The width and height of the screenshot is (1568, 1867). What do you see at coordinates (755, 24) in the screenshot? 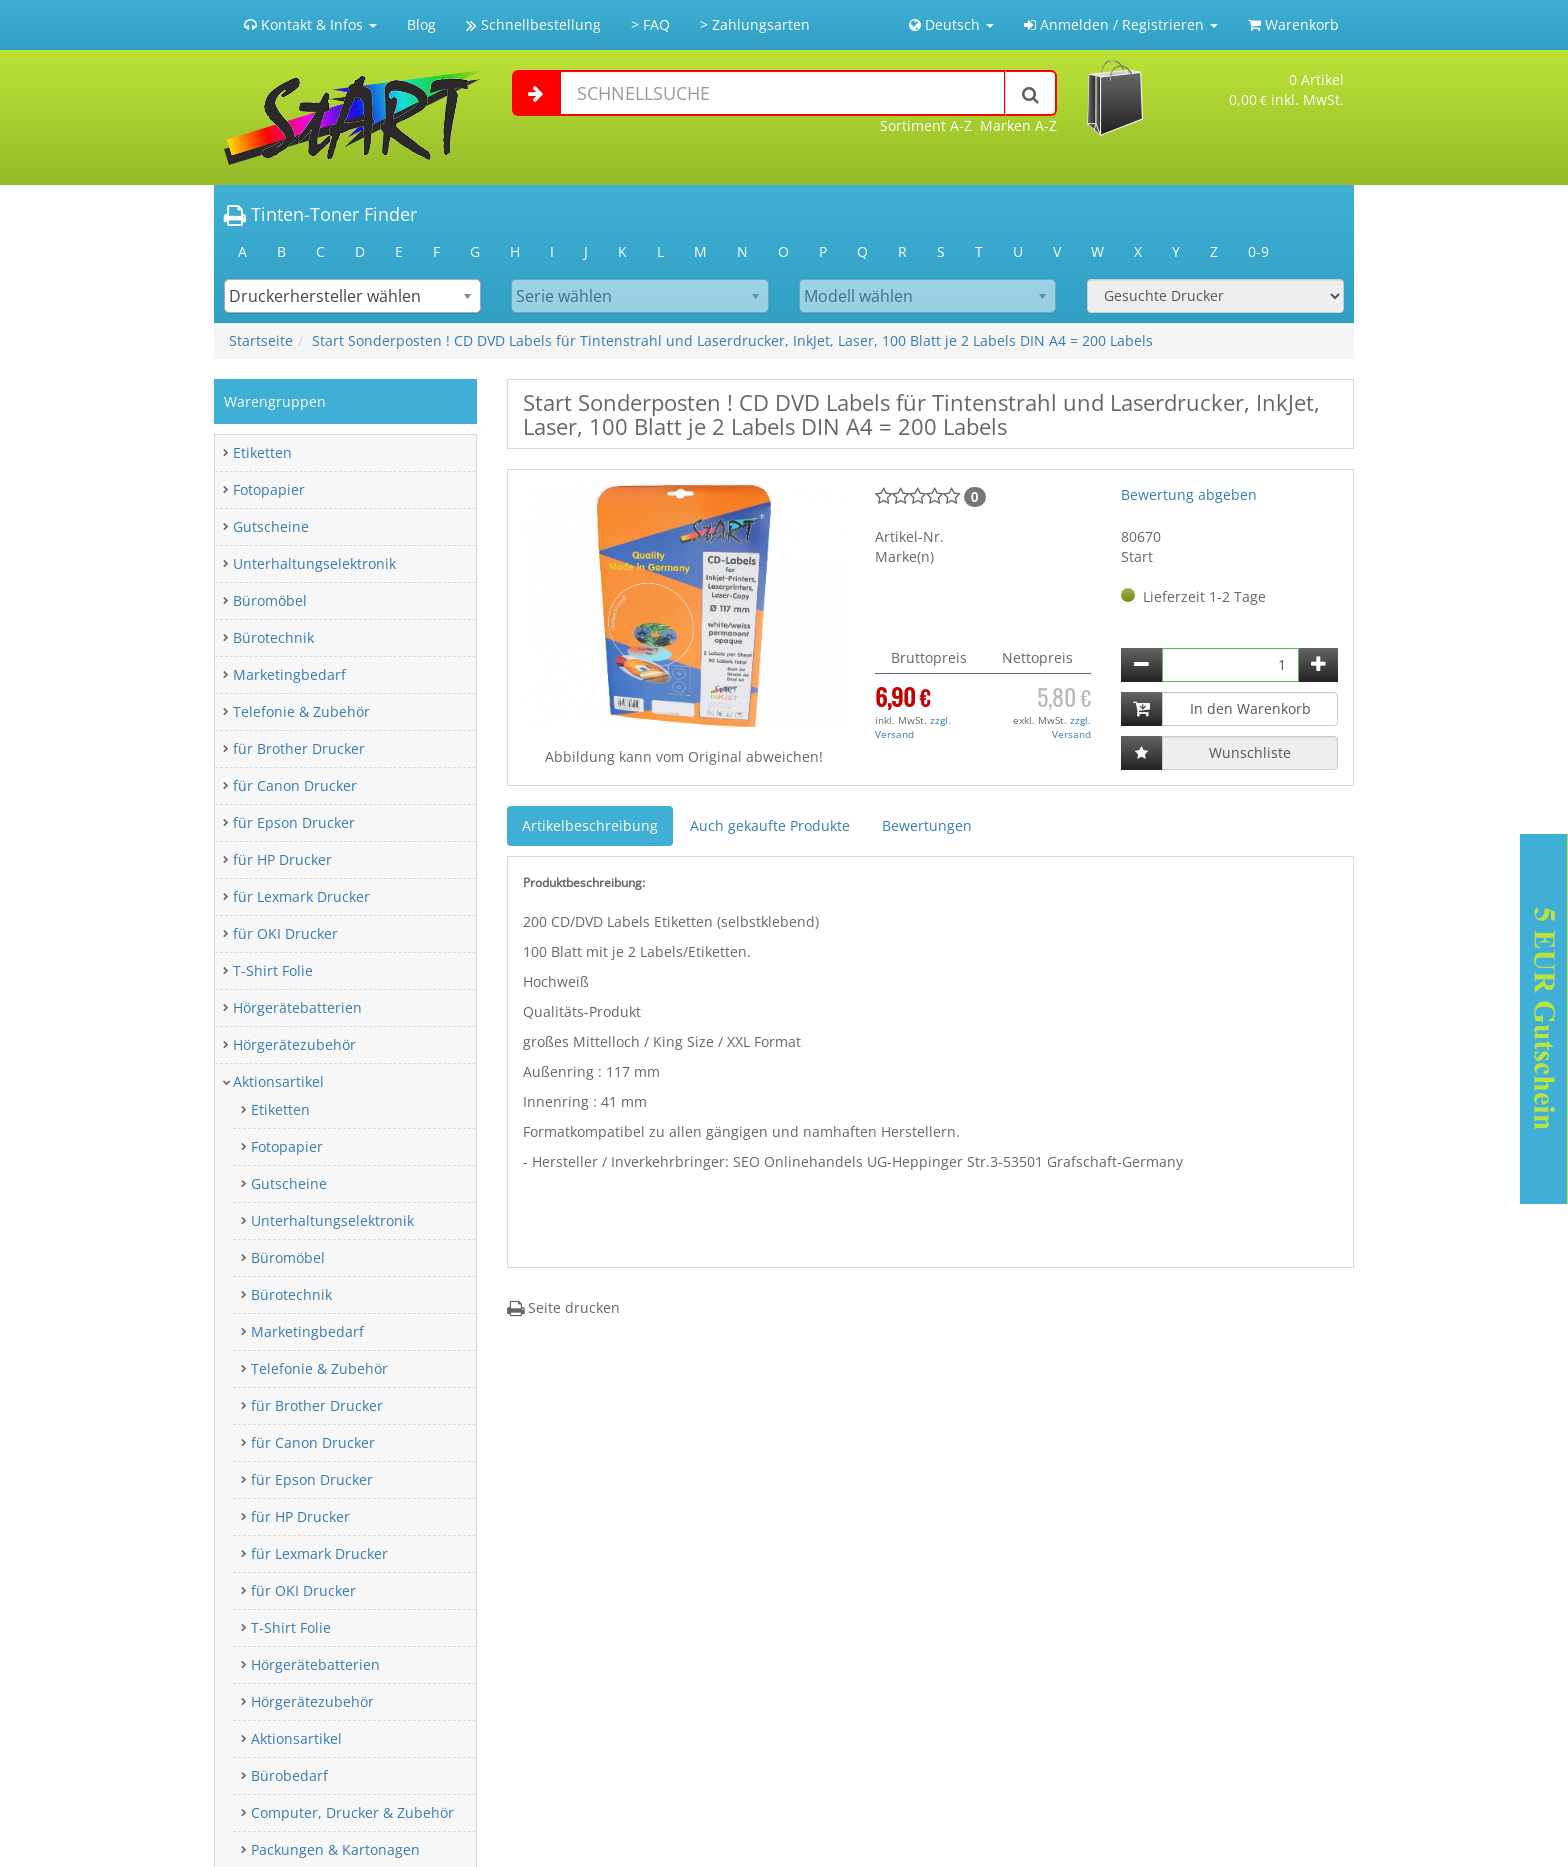
I see `> Zahlungsarten` at bounding box center [755, 24].